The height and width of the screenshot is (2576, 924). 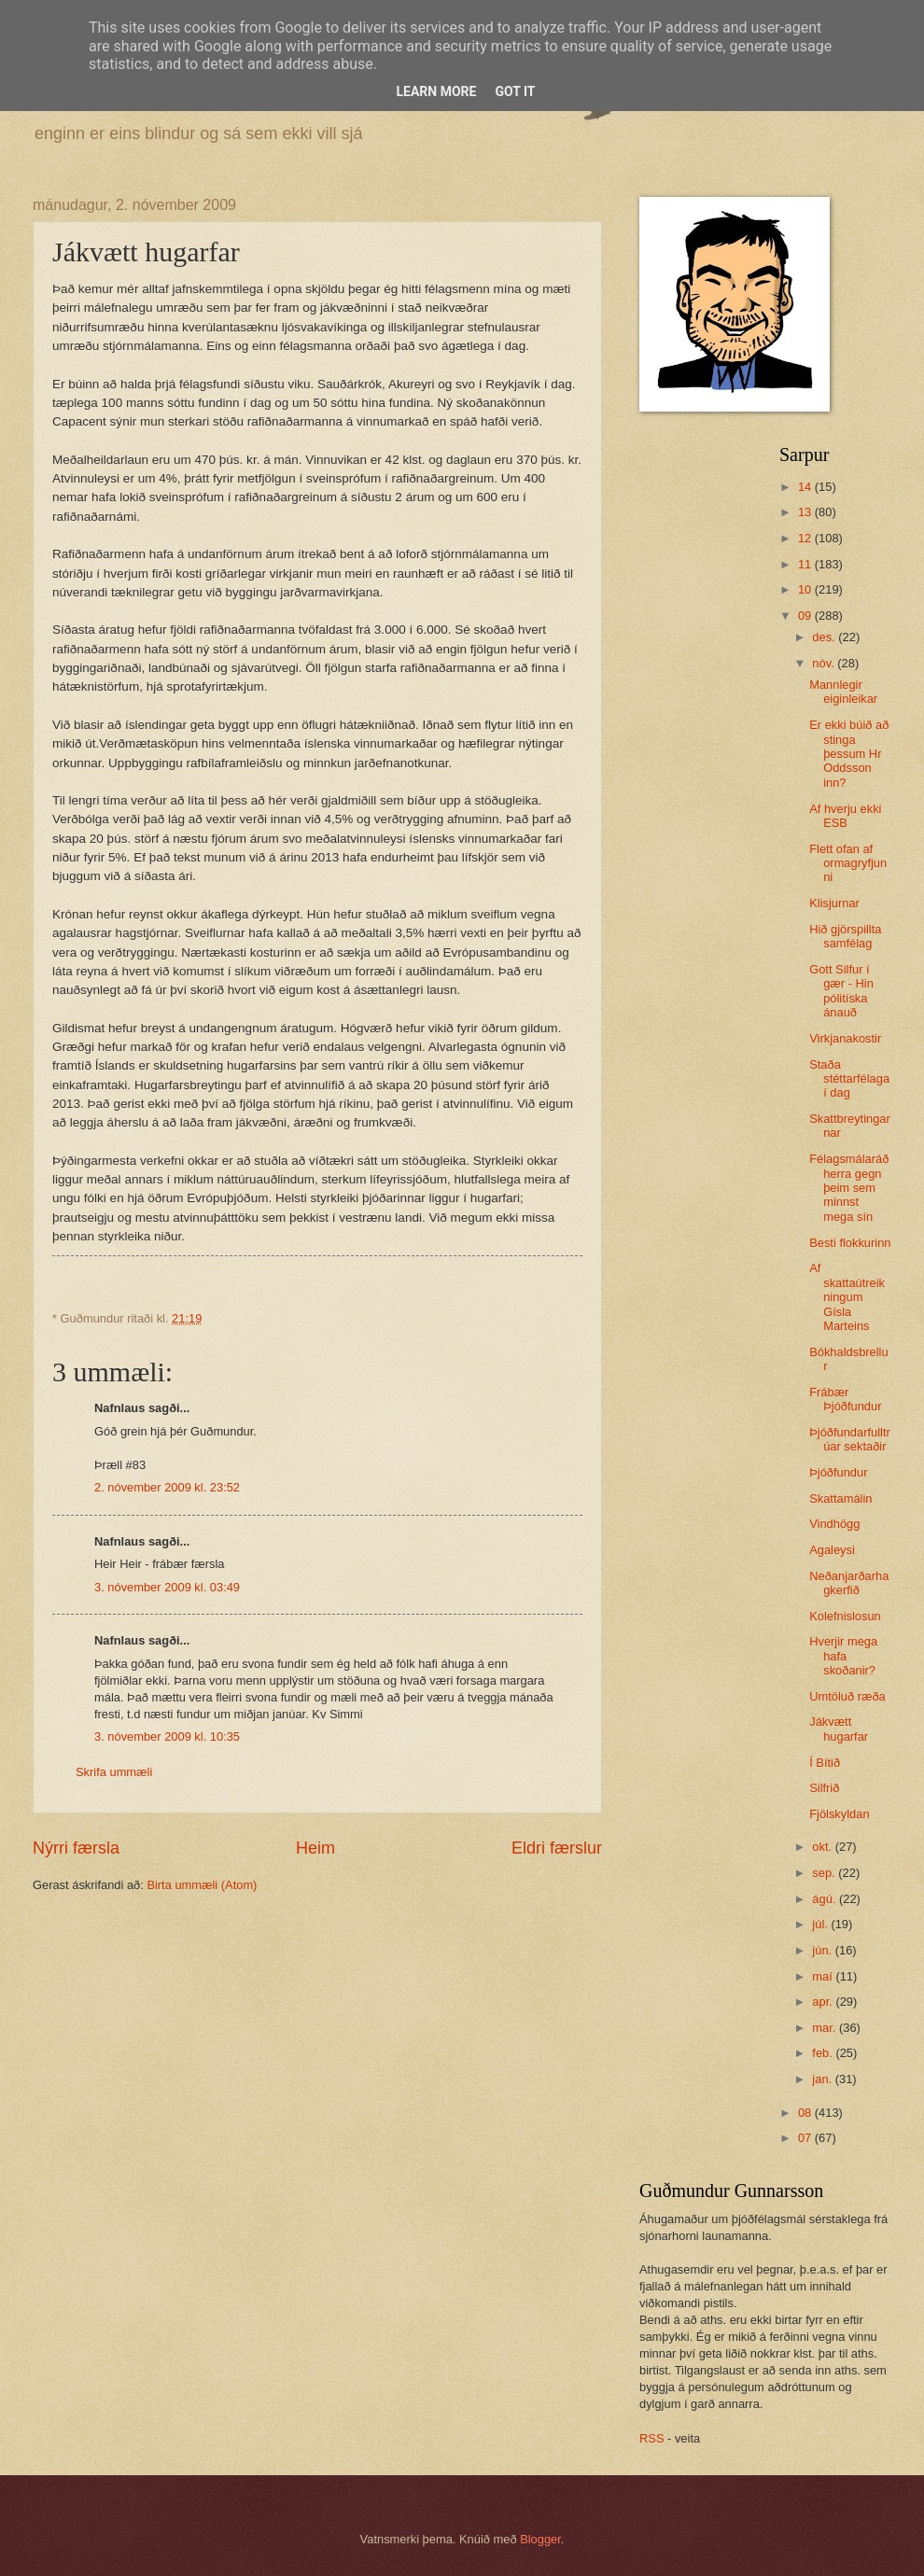 I want to click on Af skattaútreikningum Gísla Marteins, so click(x=847, y=1297).